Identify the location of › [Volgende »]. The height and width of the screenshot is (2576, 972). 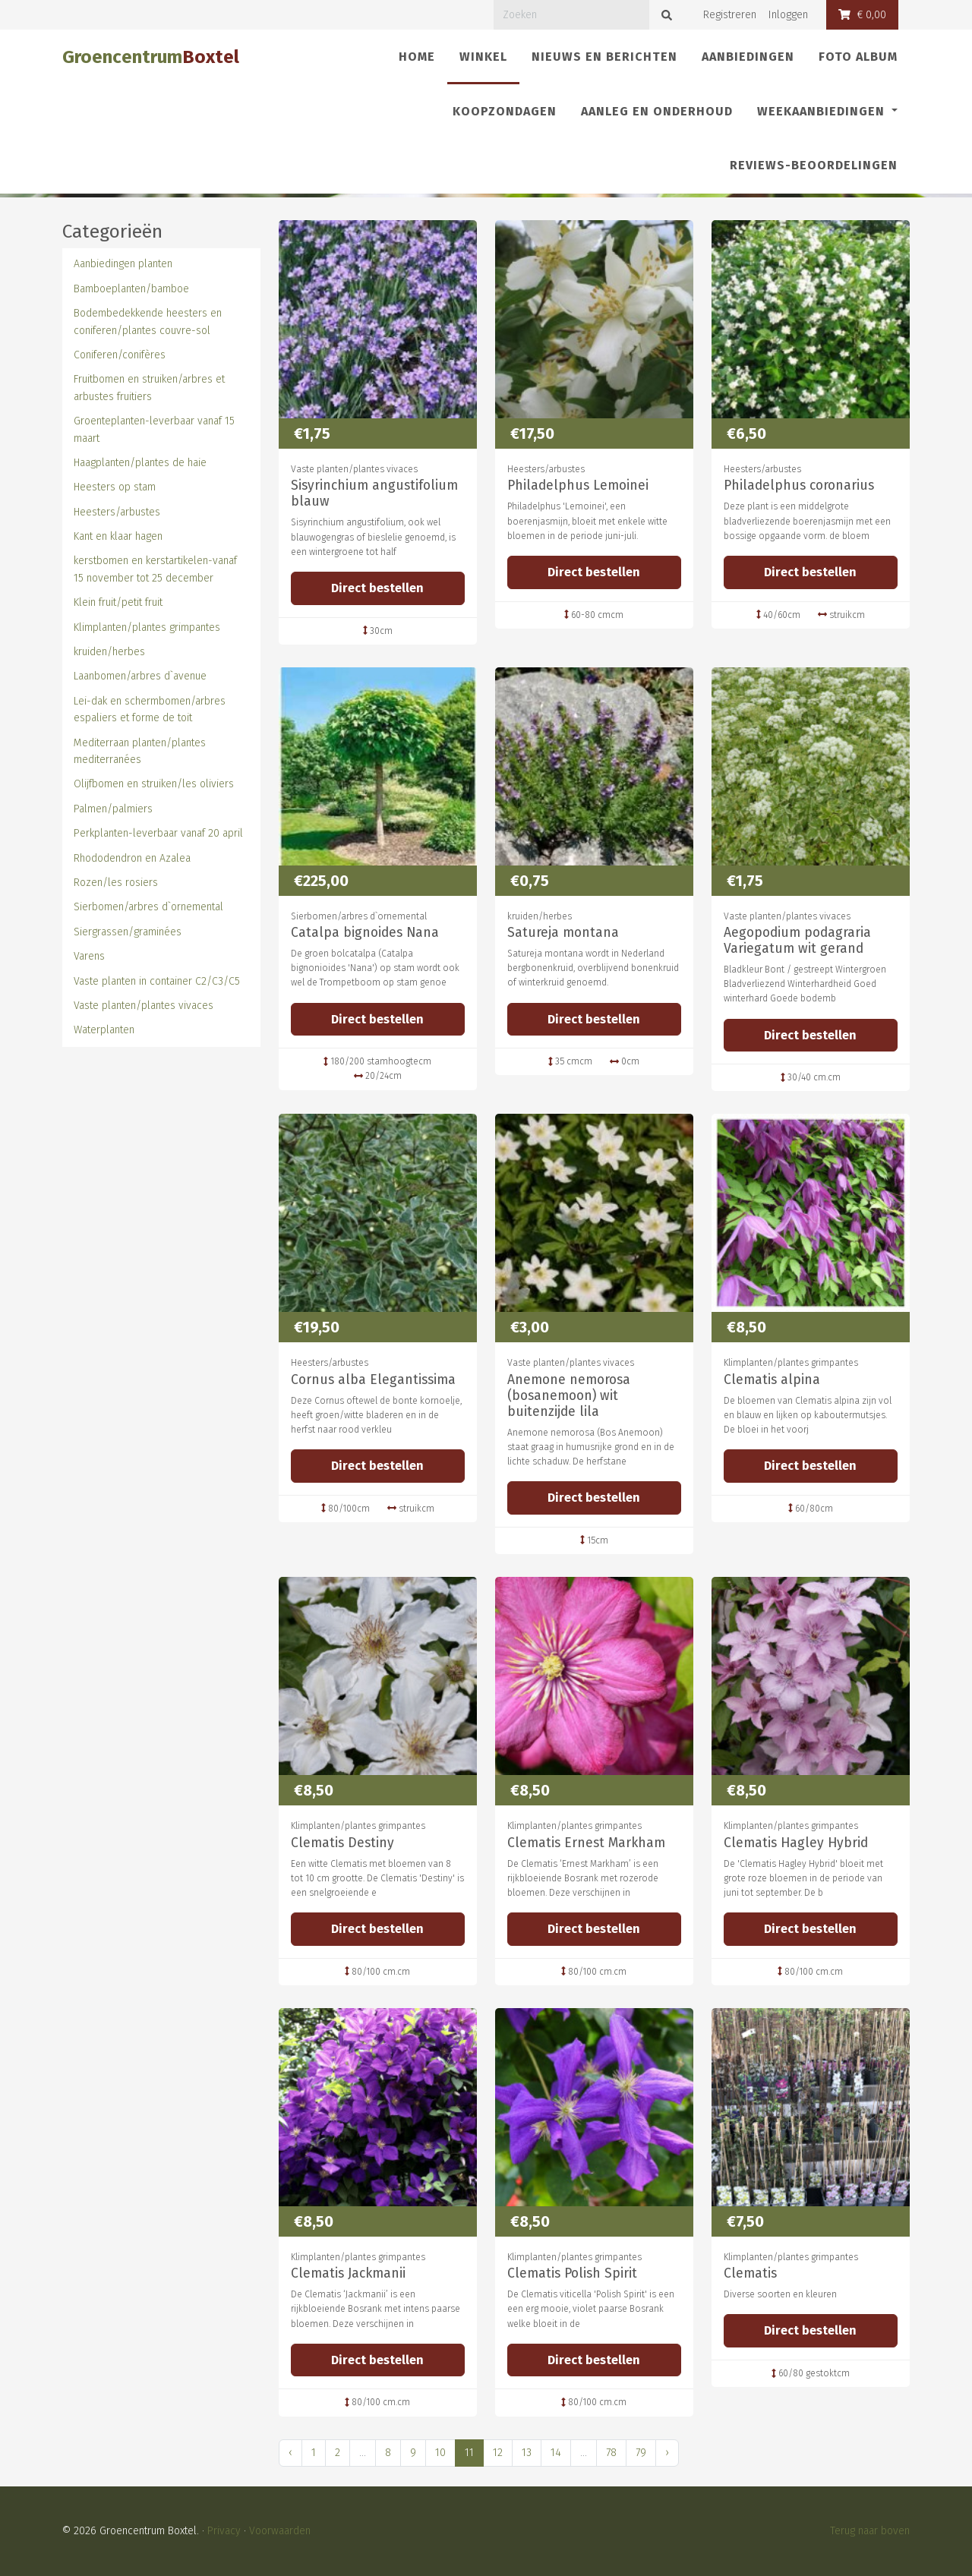
(667, 2452).